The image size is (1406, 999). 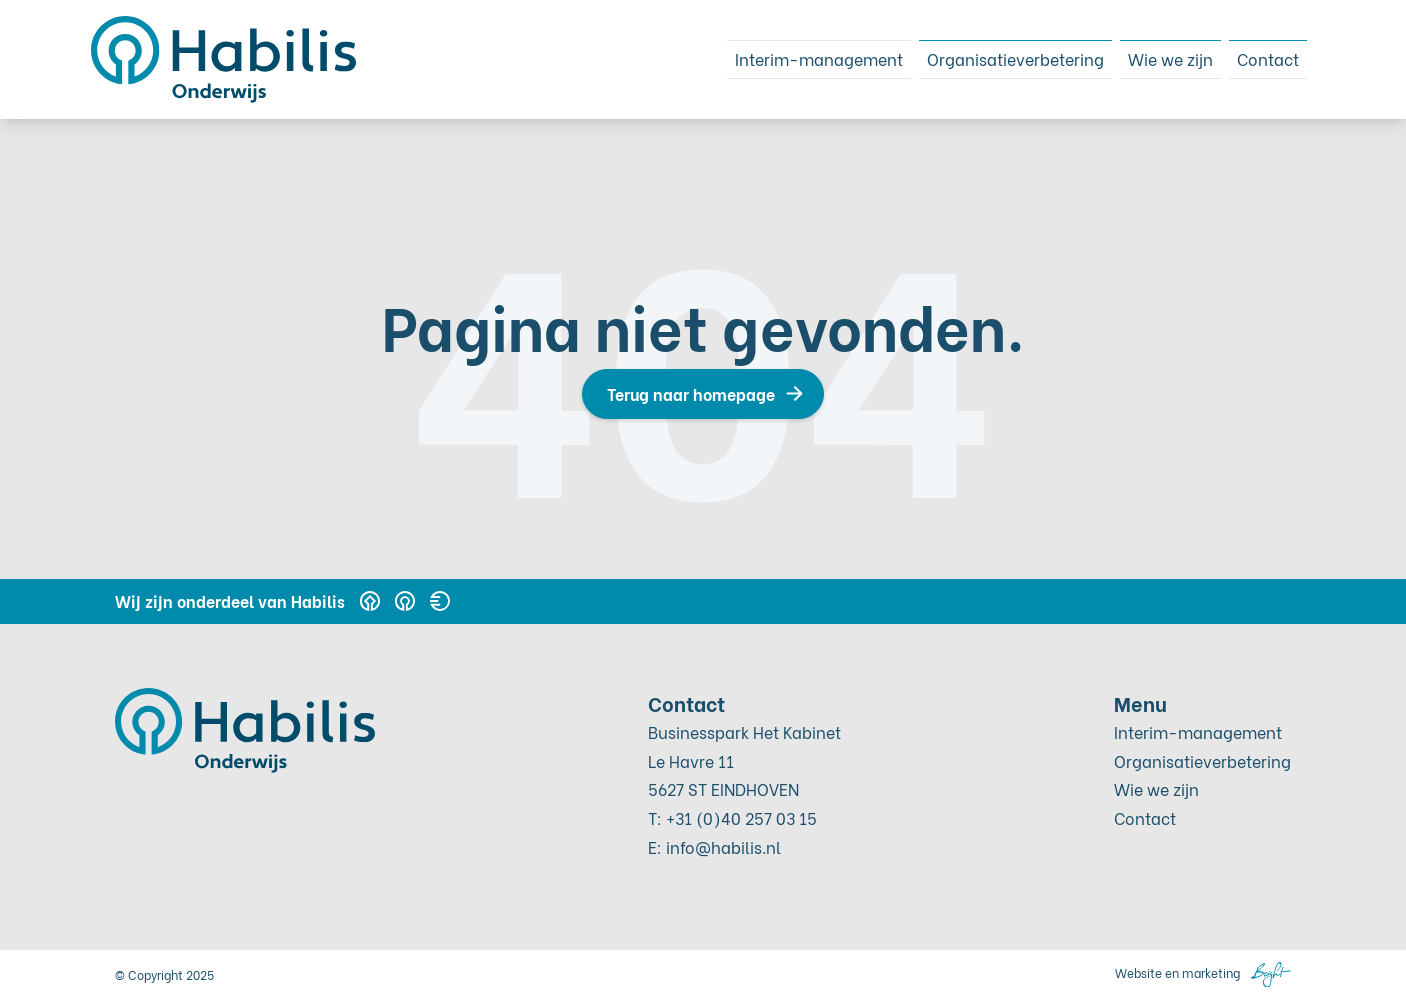 What do you see at coordinates (1202, 760) in the screenshot?
I see `Organisatieverbetering` at bounding box center [1202, 760].